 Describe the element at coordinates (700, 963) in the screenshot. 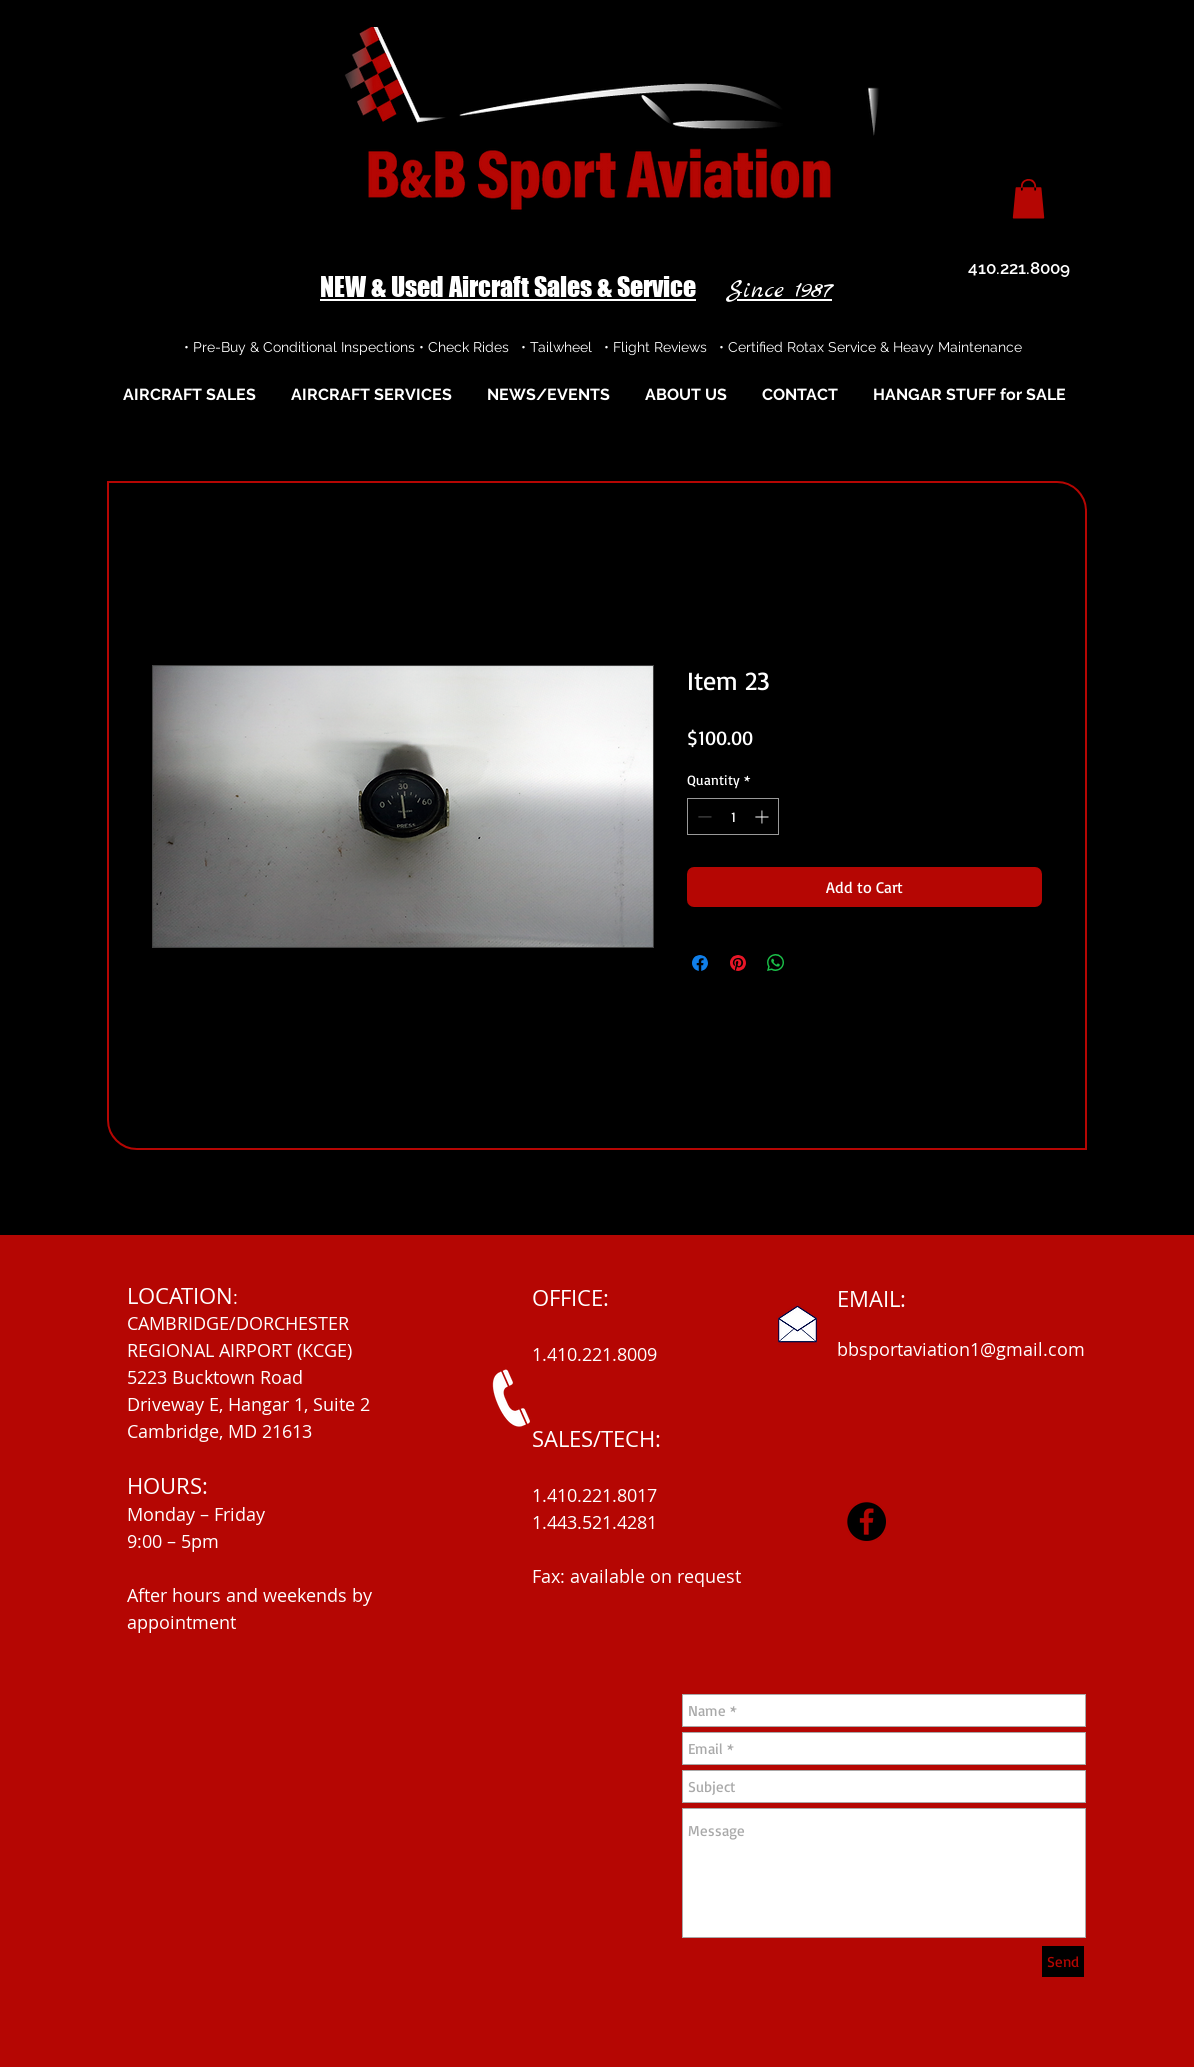

I see `[Share on Facebook]` at that location.